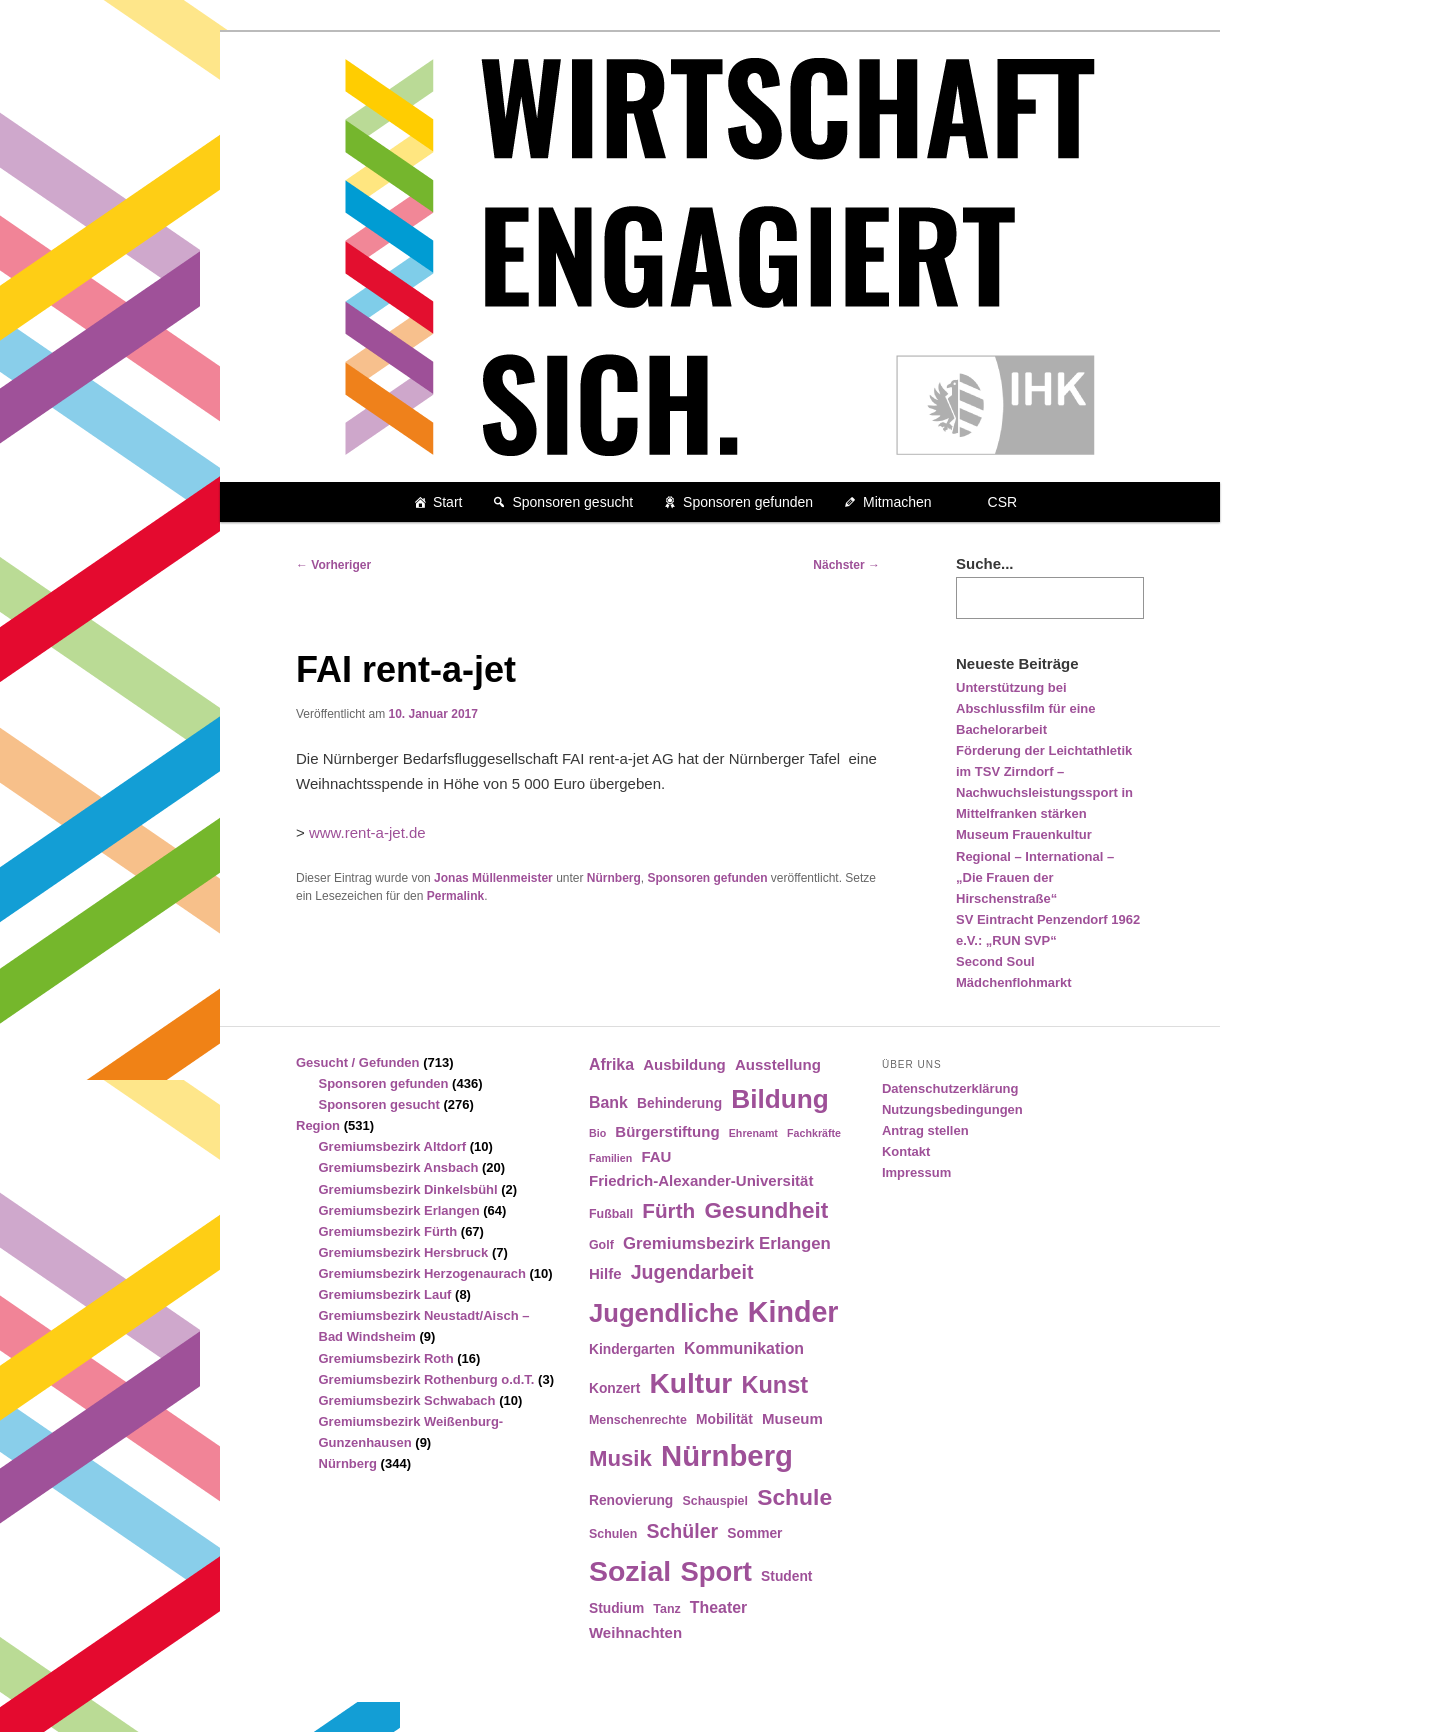 This screenshot has width=1440, height=1732. I want to click on Suche..., so click(985, 563).